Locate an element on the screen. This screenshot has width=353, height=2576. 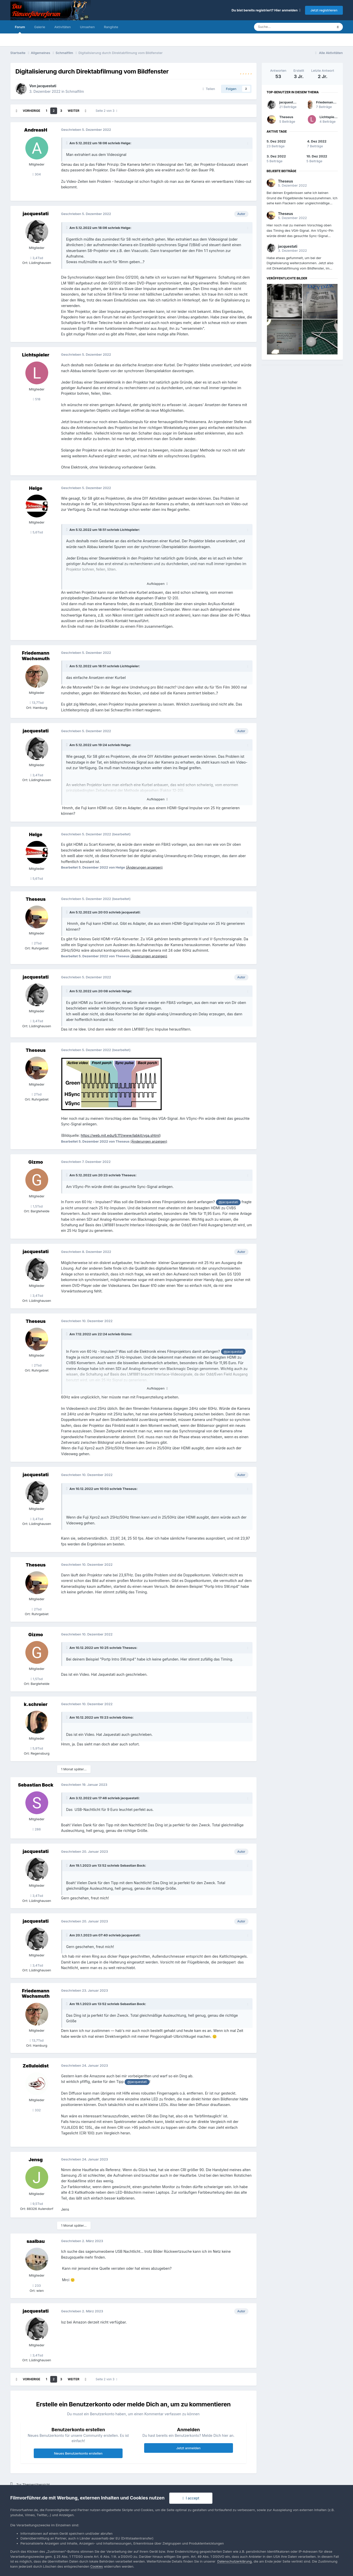
Cookies is located at coordinates (96, 2566).